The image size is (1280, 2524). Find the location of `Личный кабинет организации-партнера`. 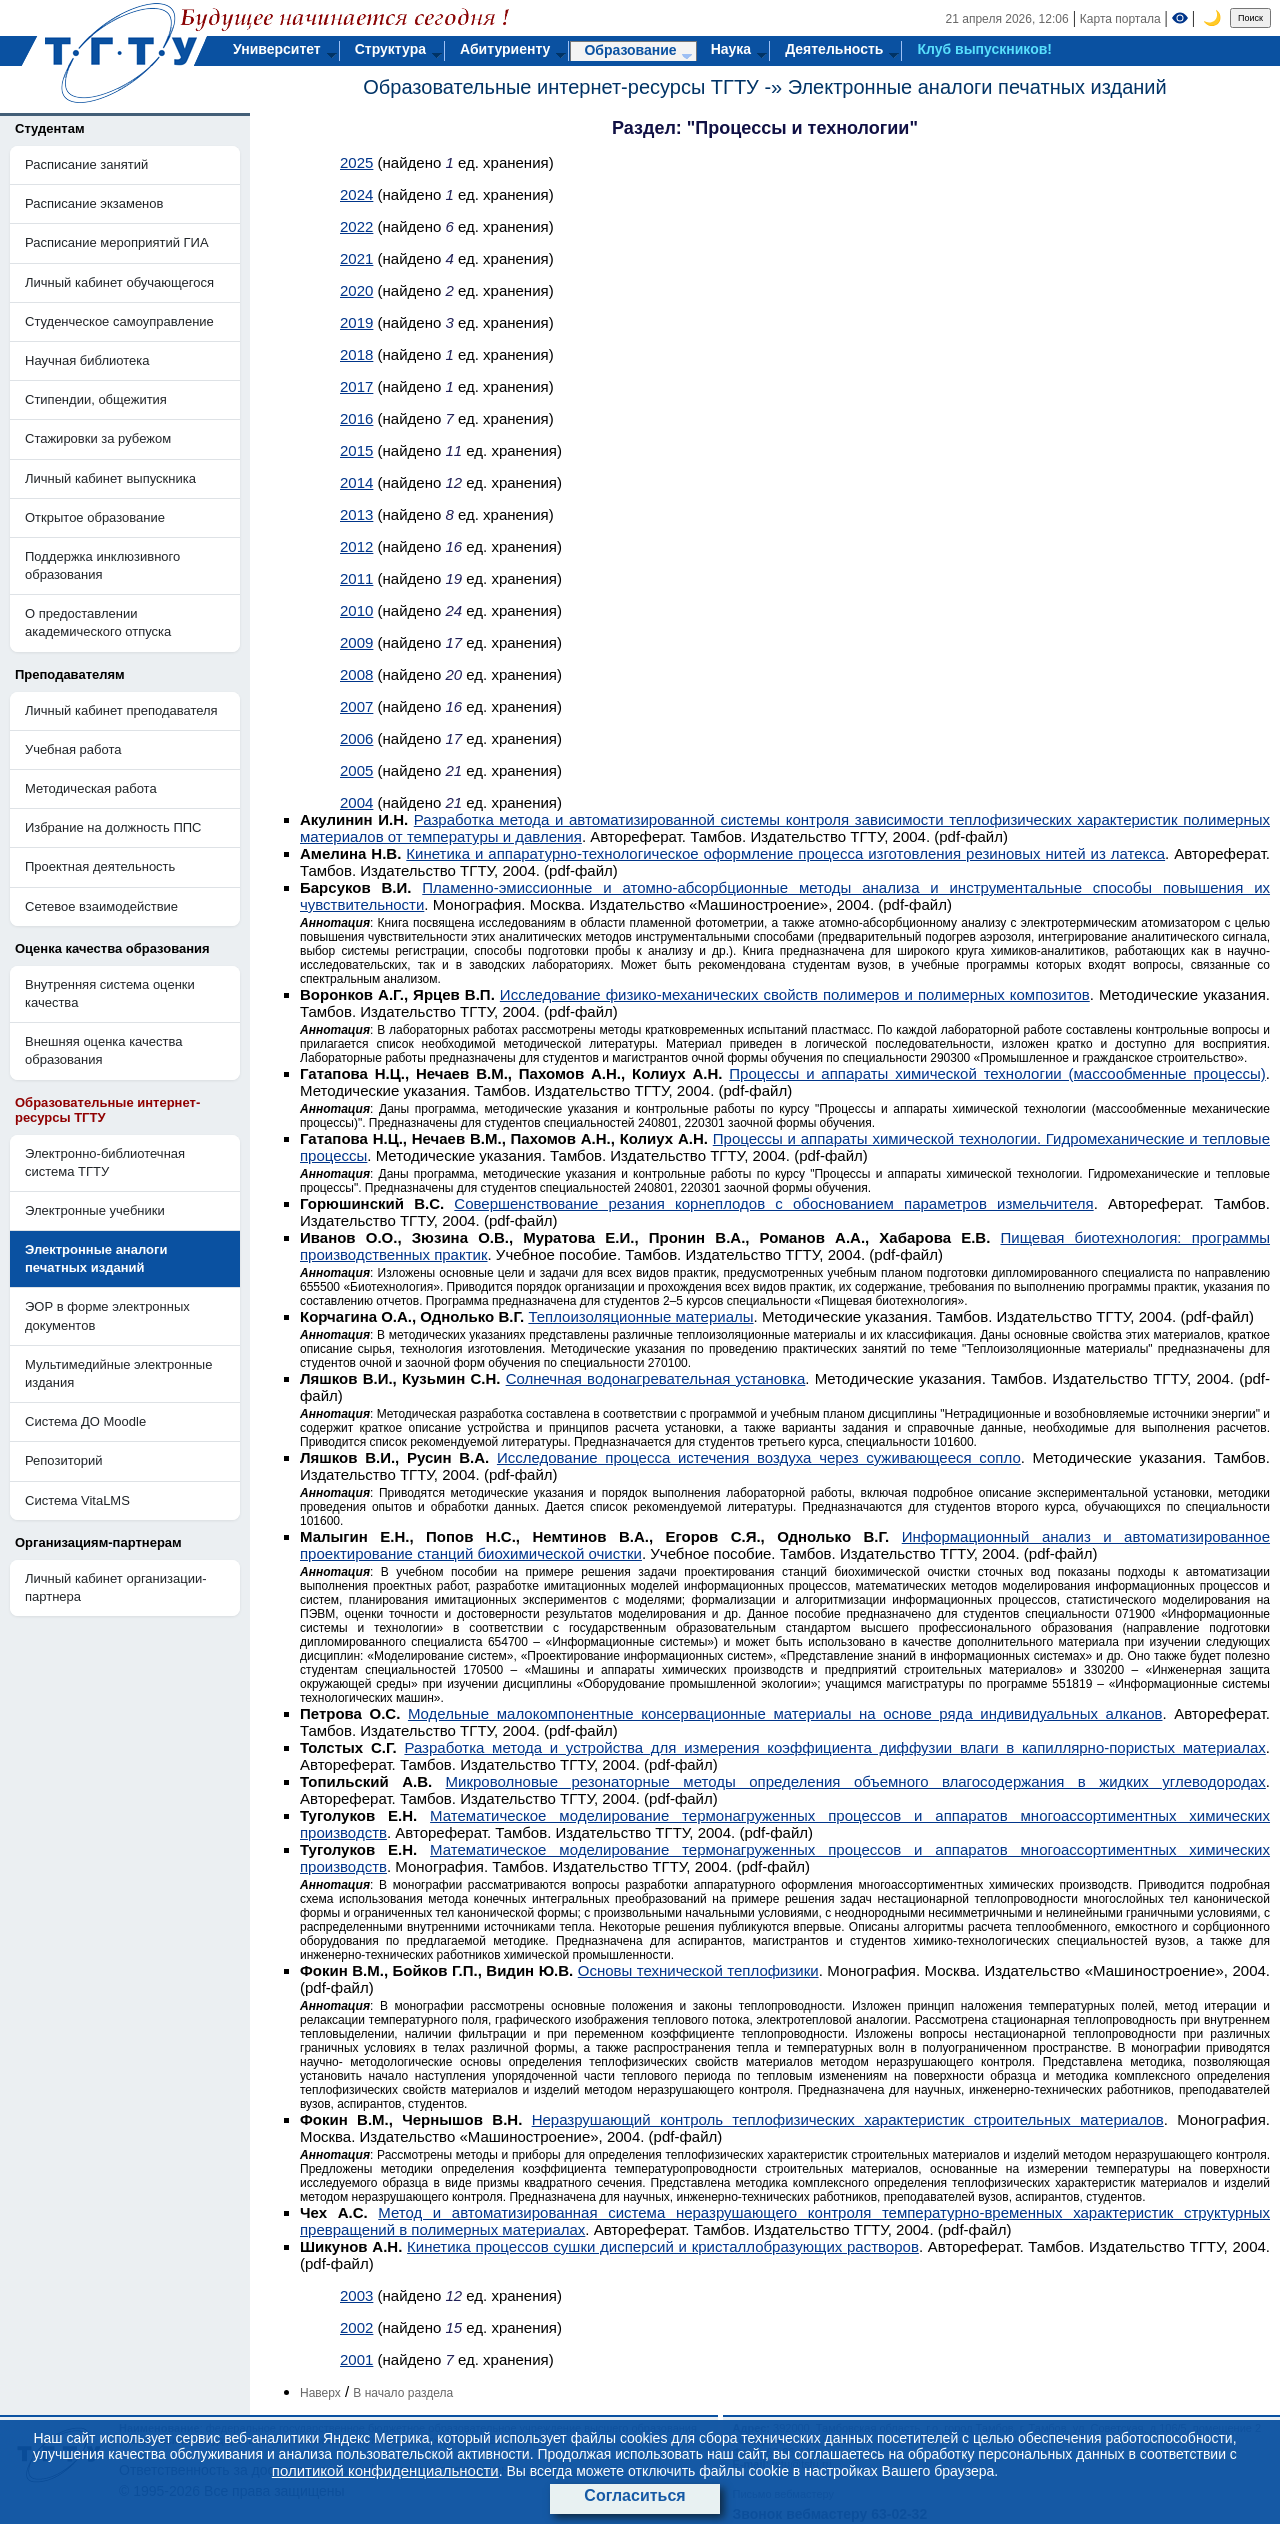

Личный кабинет организации-партнера is located at coordinates (116, 1587).